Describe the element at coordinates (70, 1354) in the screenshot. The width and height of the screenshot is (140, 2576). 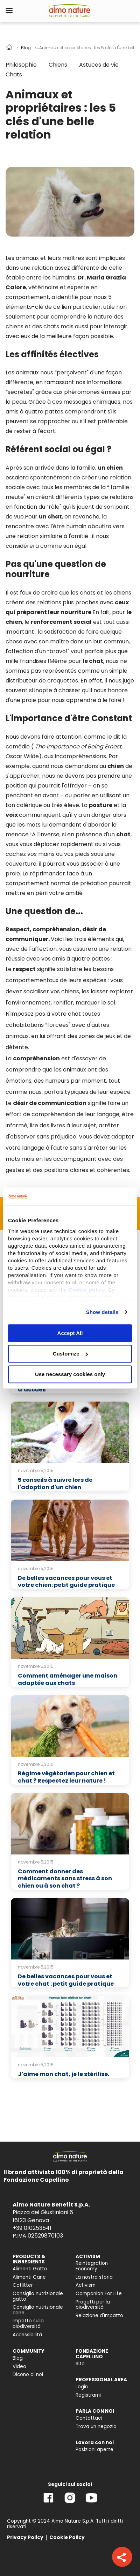
I see `Customize` at that location.